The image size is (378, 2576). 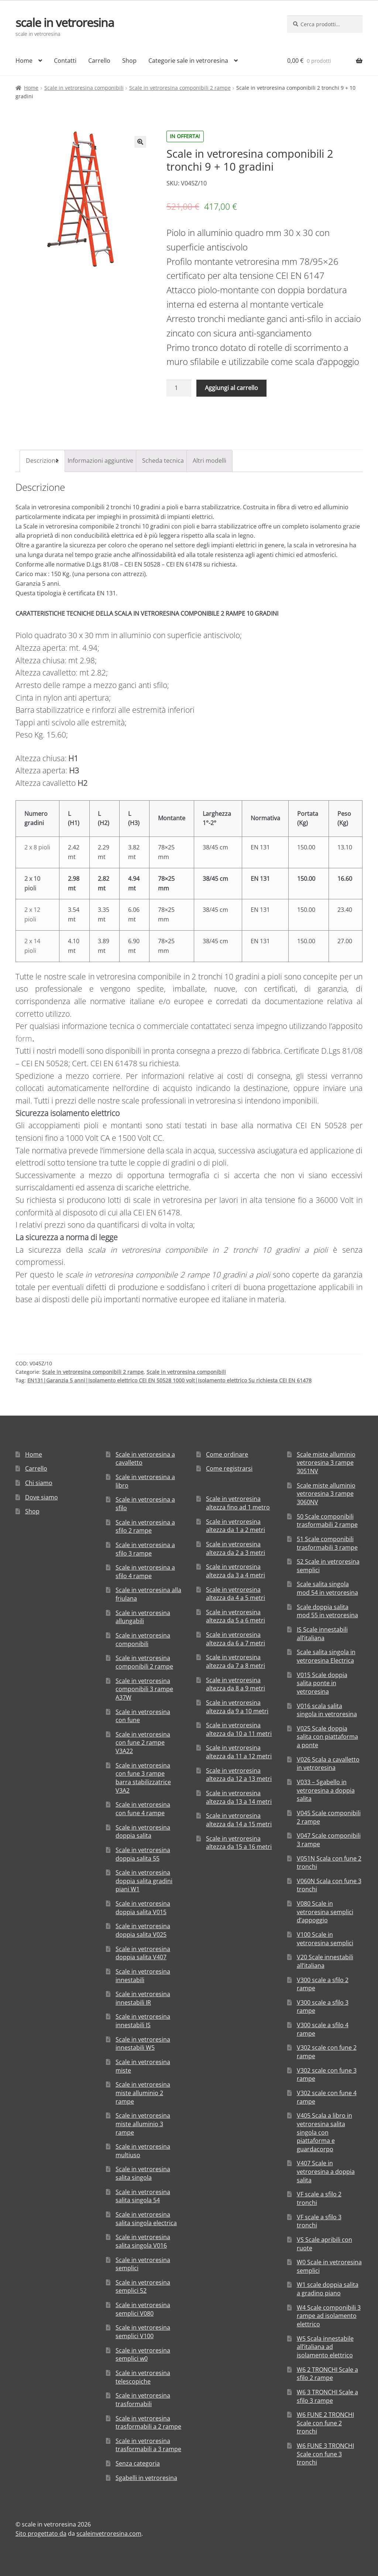 What do you see at coordinates (143, 1808) in the screenshot?
I see `Scale in vetroresina con fune 4 rampe` at bounding box center [143, 1808].